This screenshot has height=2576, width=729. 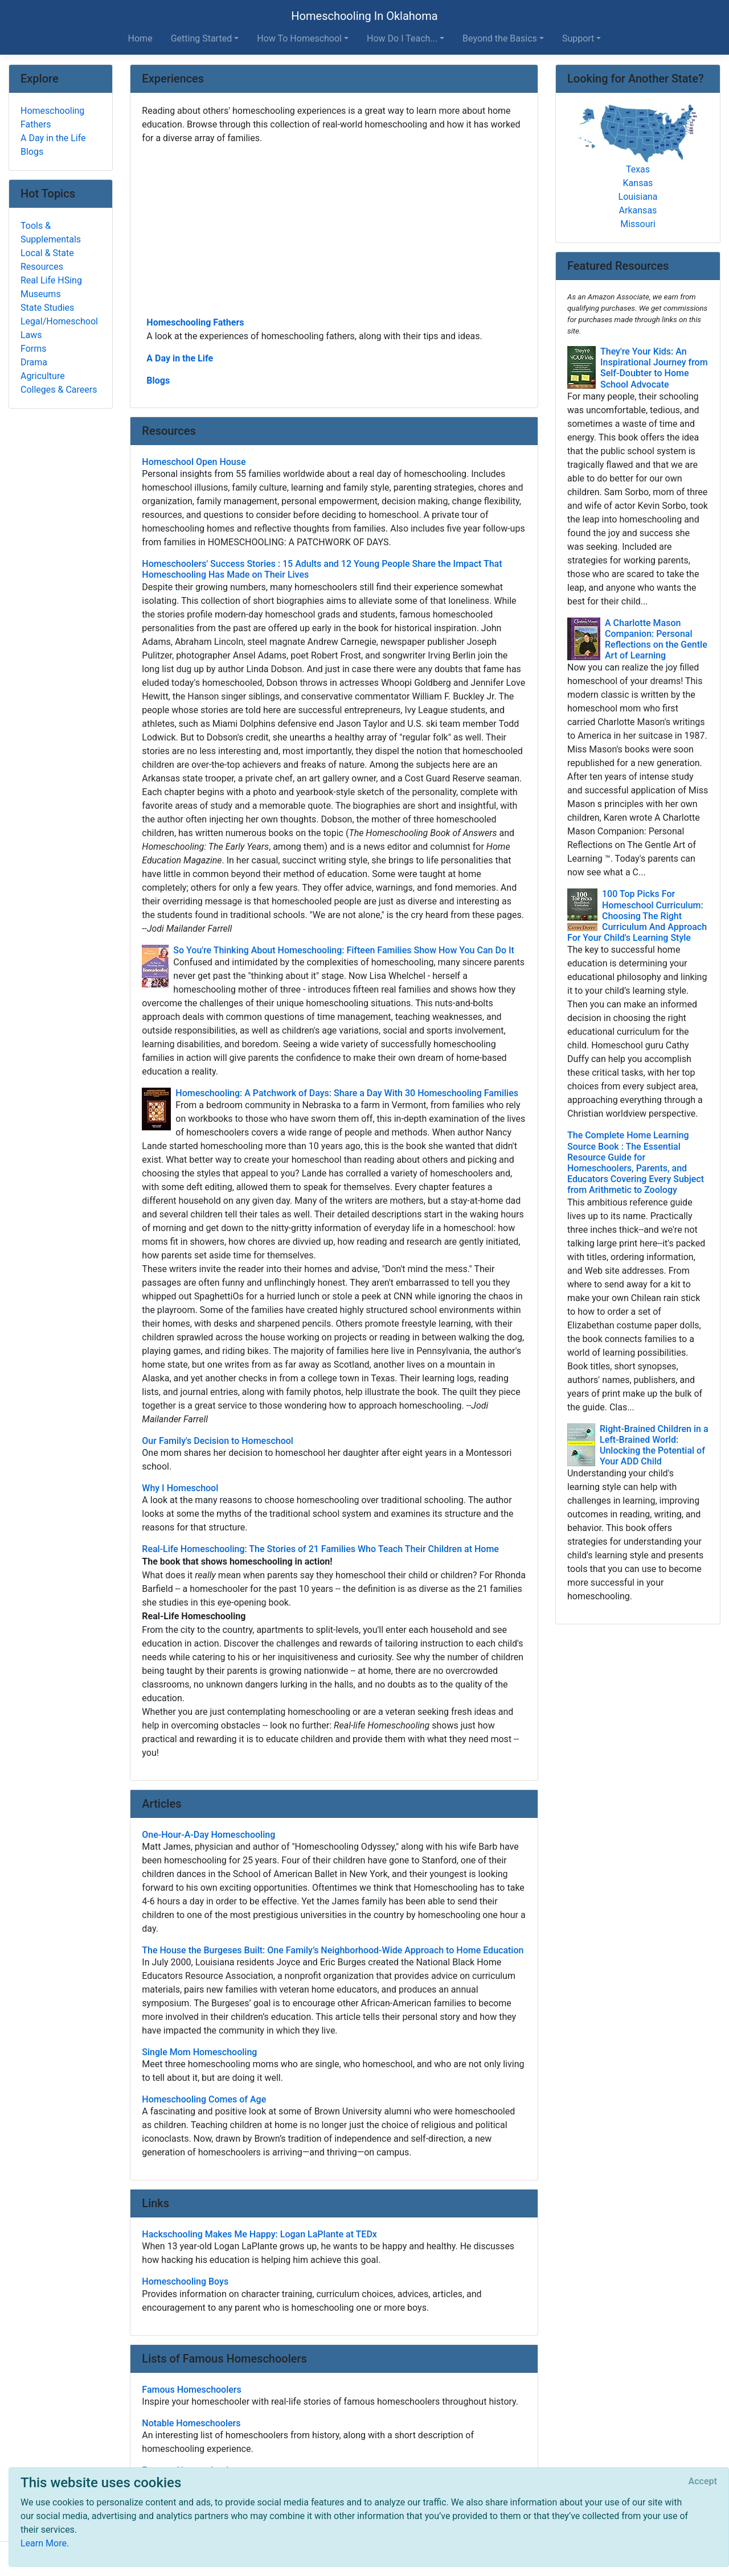 What do you see at coordinates (364, 16) in the screenshot?
I see `Homeschooling In Oklahoma` at bounding box center [364, 16].